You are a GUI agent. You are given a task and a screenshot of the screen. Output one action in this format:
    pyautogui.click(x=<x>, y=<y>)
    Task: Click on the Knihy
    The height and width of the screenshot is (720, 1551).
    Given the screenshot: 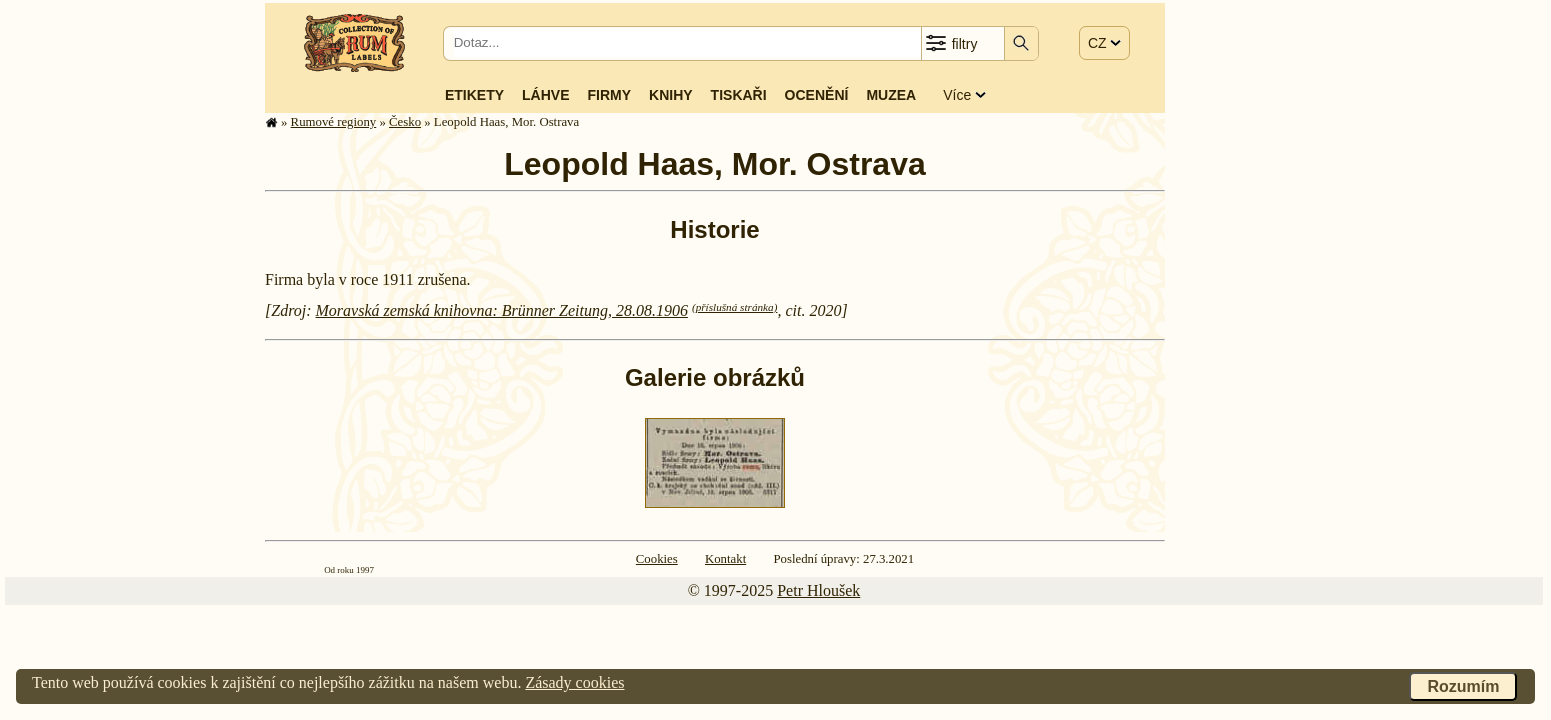 What is the action you would take?
    pyautogui.click(x=671, y=95)
    